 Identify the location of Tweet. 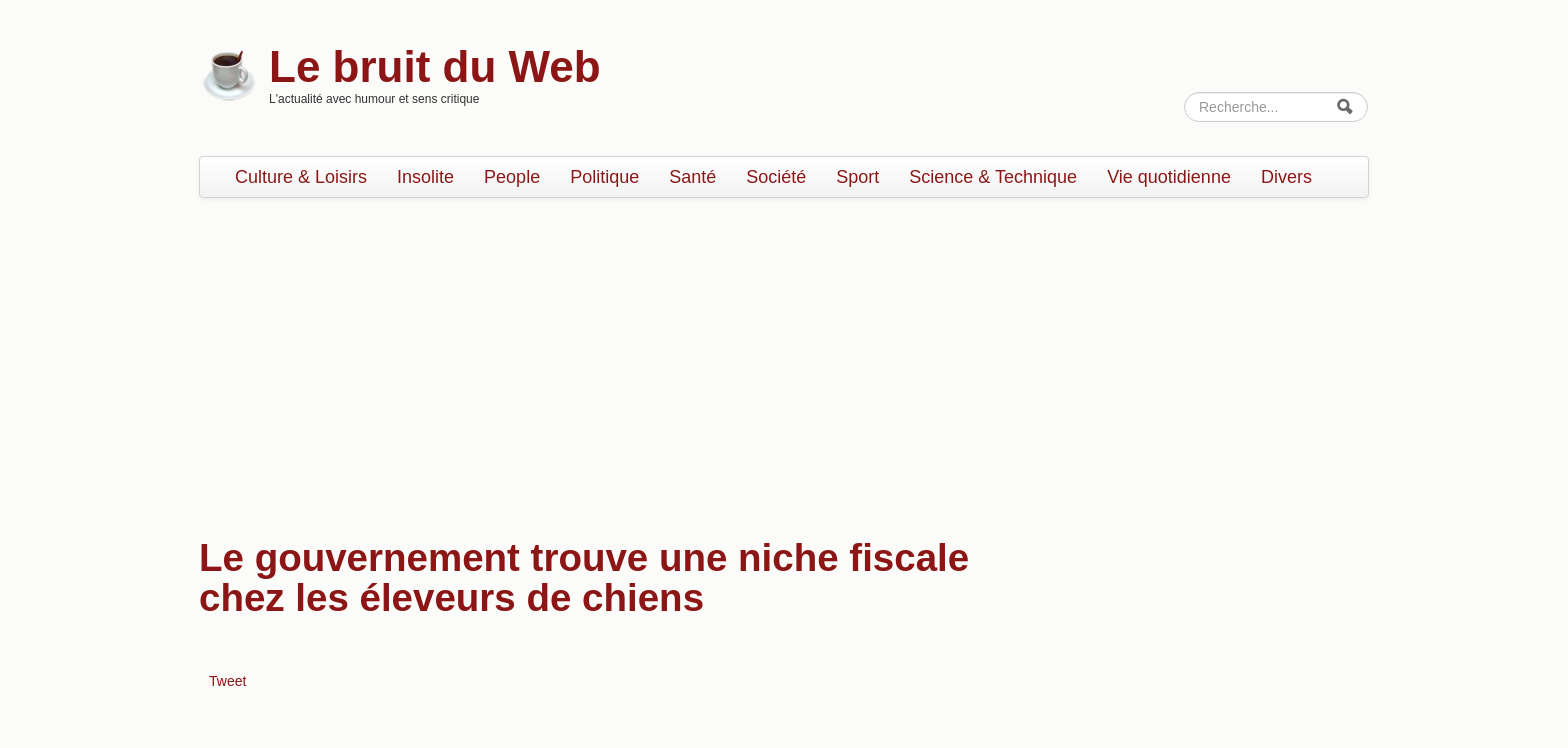
(227, 681).